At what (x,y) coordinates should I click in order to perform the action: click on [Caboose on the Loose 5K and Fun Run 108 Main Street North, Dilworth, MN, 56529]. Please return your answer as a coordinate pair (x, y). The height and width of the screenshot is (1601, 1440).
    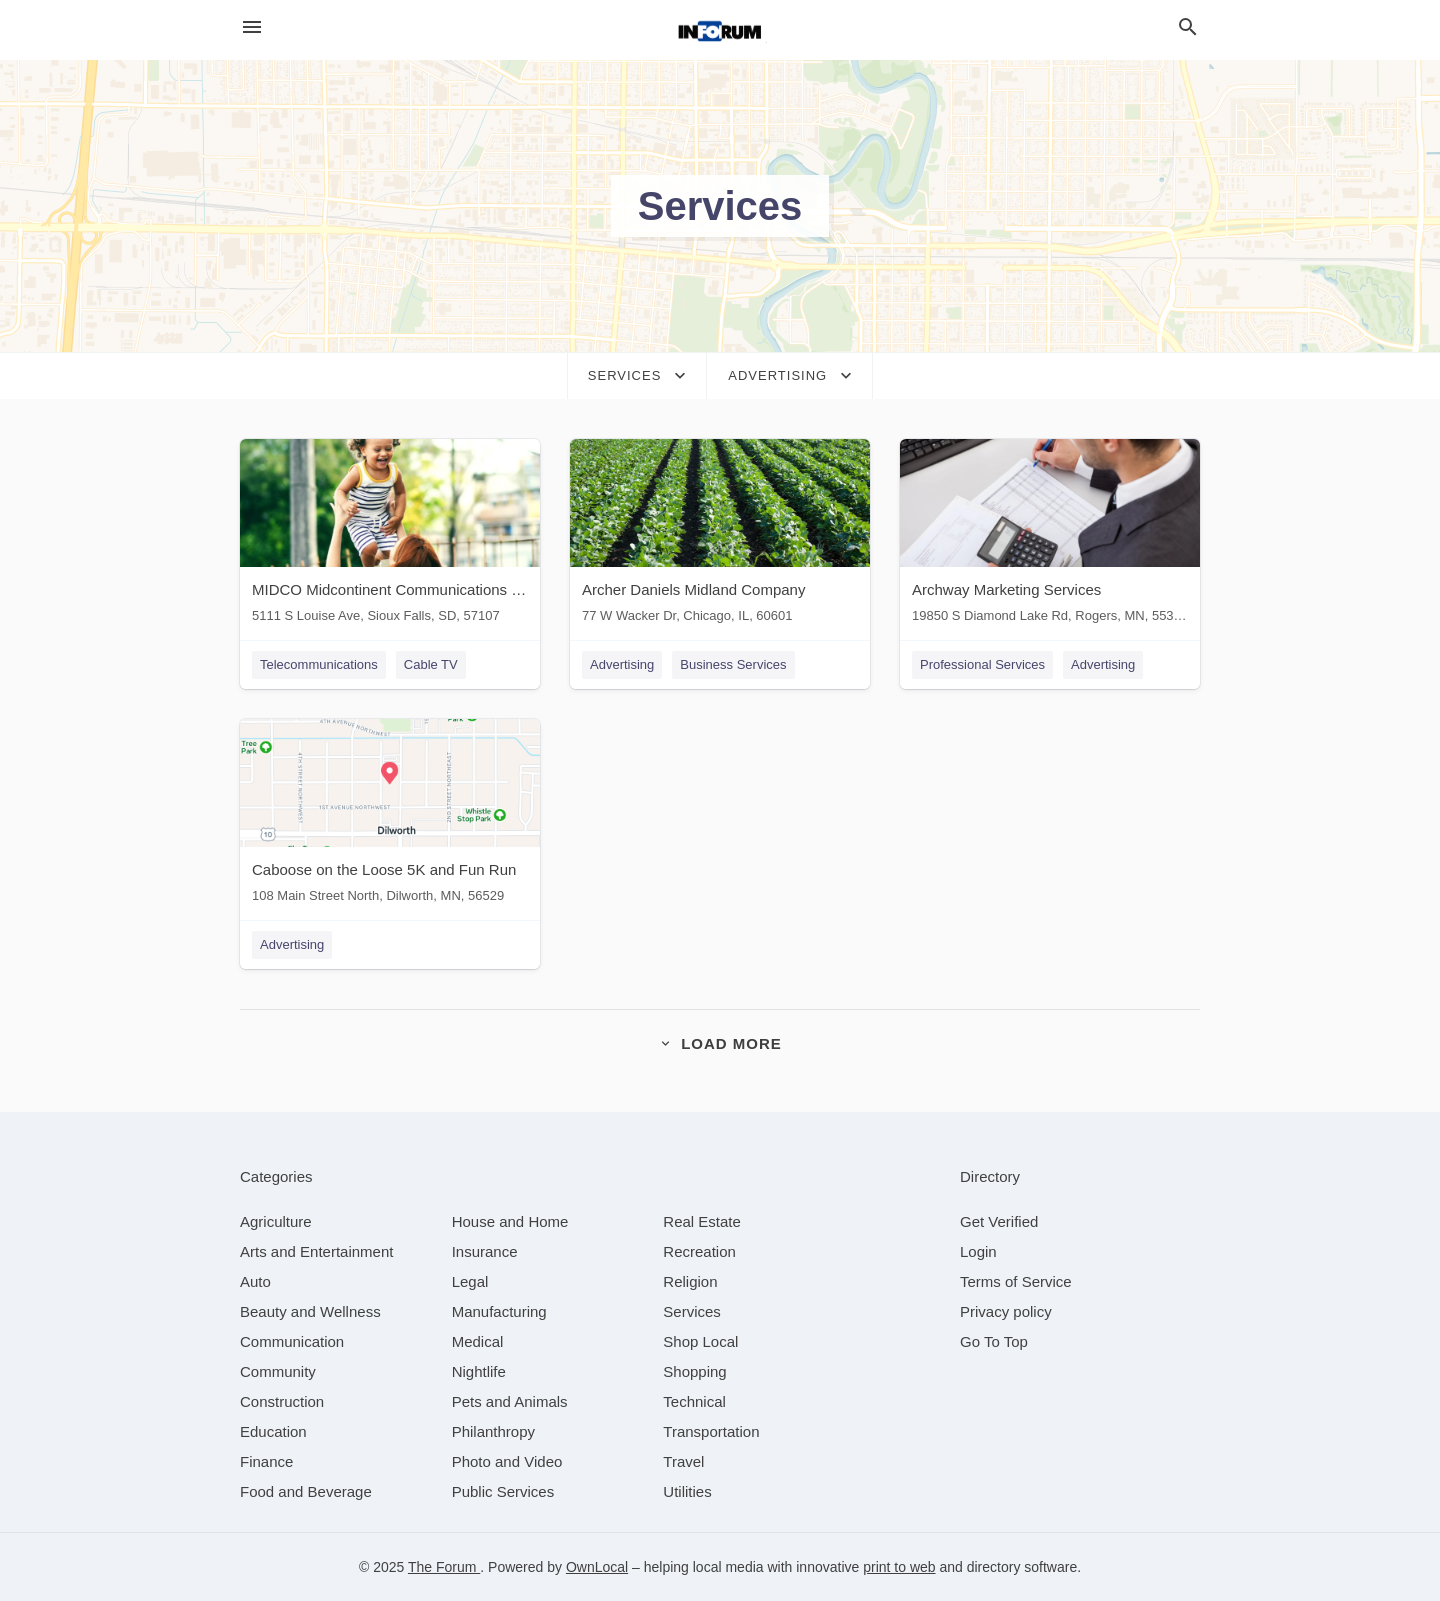
    Looking at the image, I should click on (390, 815).